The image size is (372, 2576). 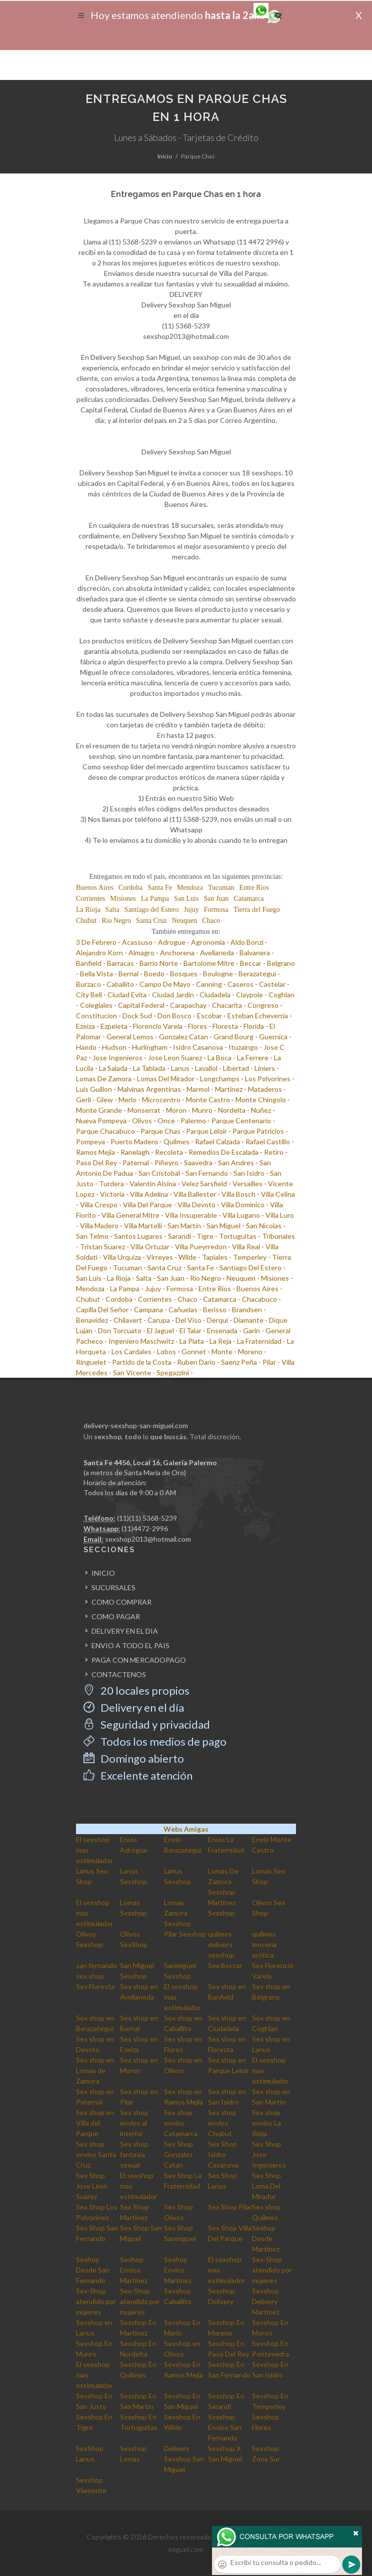 I want to click on Coghlan, so click(x=281, y=994).